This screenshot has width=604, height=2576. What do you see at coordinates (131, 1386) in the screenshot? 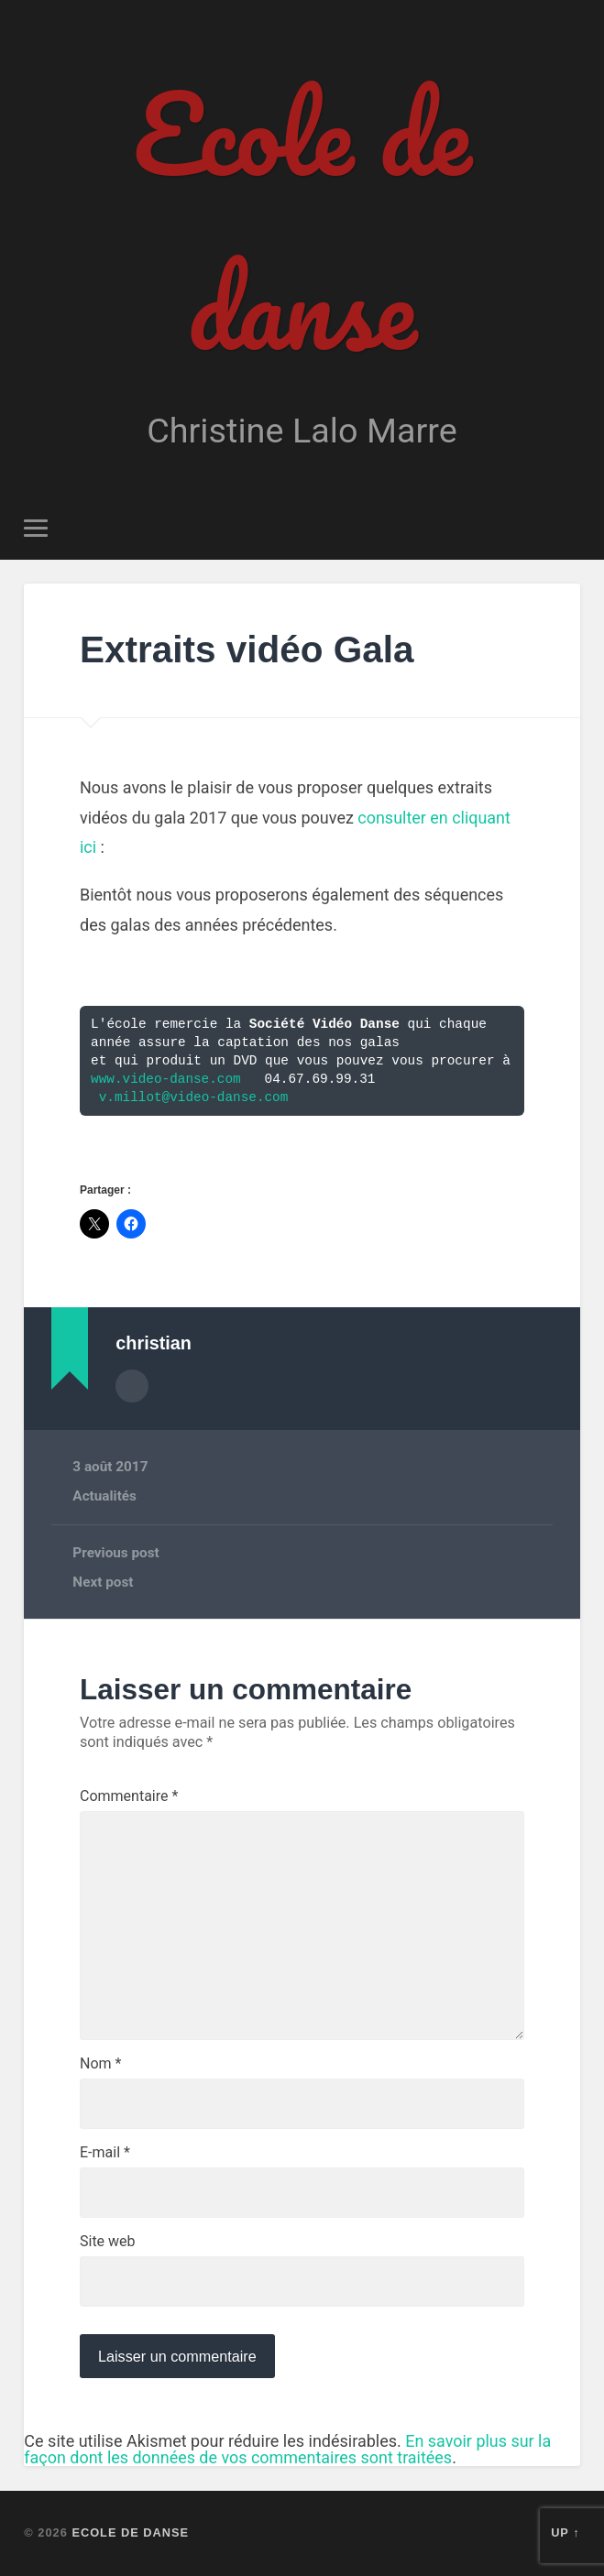
I see `Author archive` at bounding box center [131, 1386].